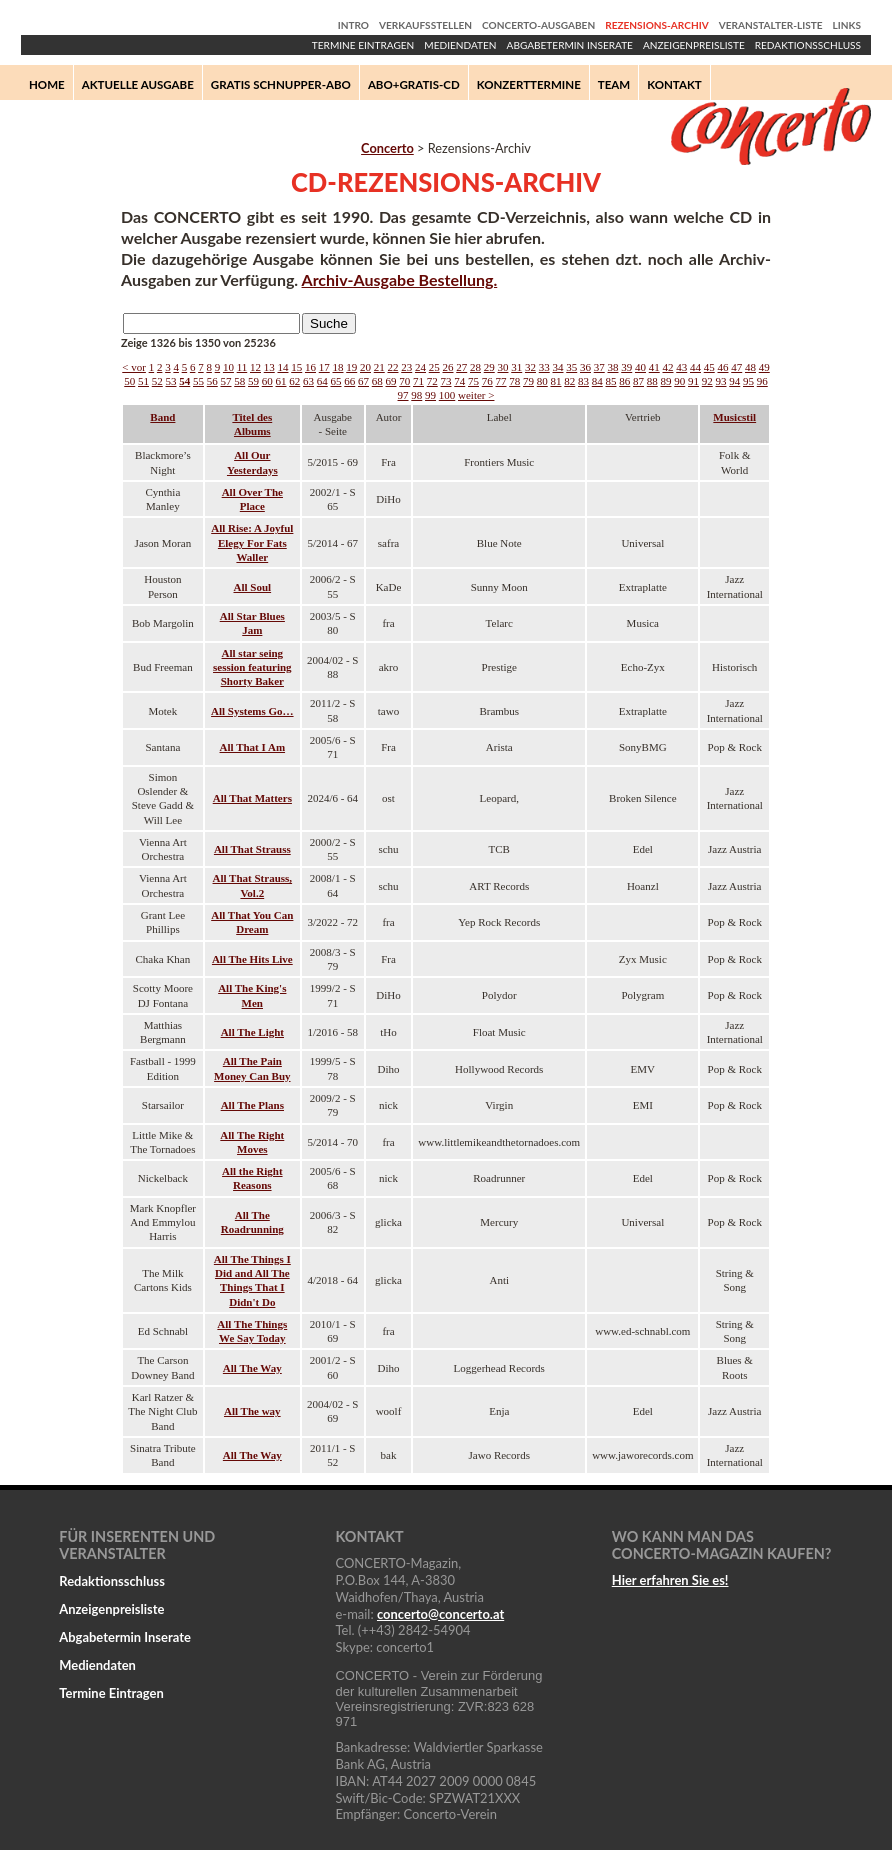  I want to click on 67, so click(363, 381).